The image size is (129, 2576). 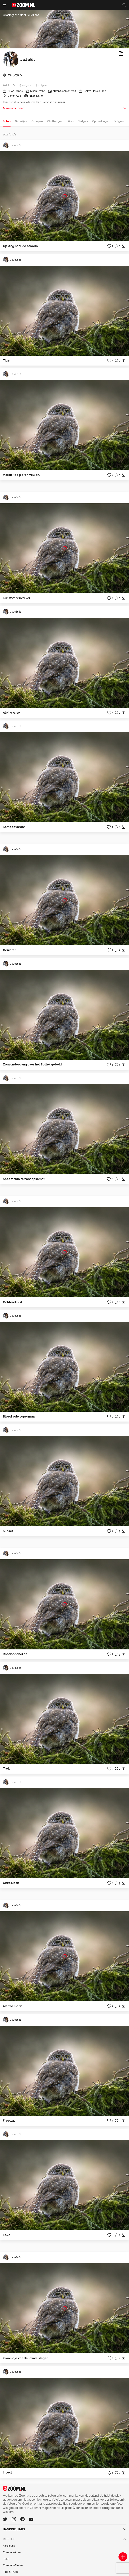 What do you see at coordinates (6, 1768) in the screenshot?
I see `Trek` at bounding box center [6, 1768].